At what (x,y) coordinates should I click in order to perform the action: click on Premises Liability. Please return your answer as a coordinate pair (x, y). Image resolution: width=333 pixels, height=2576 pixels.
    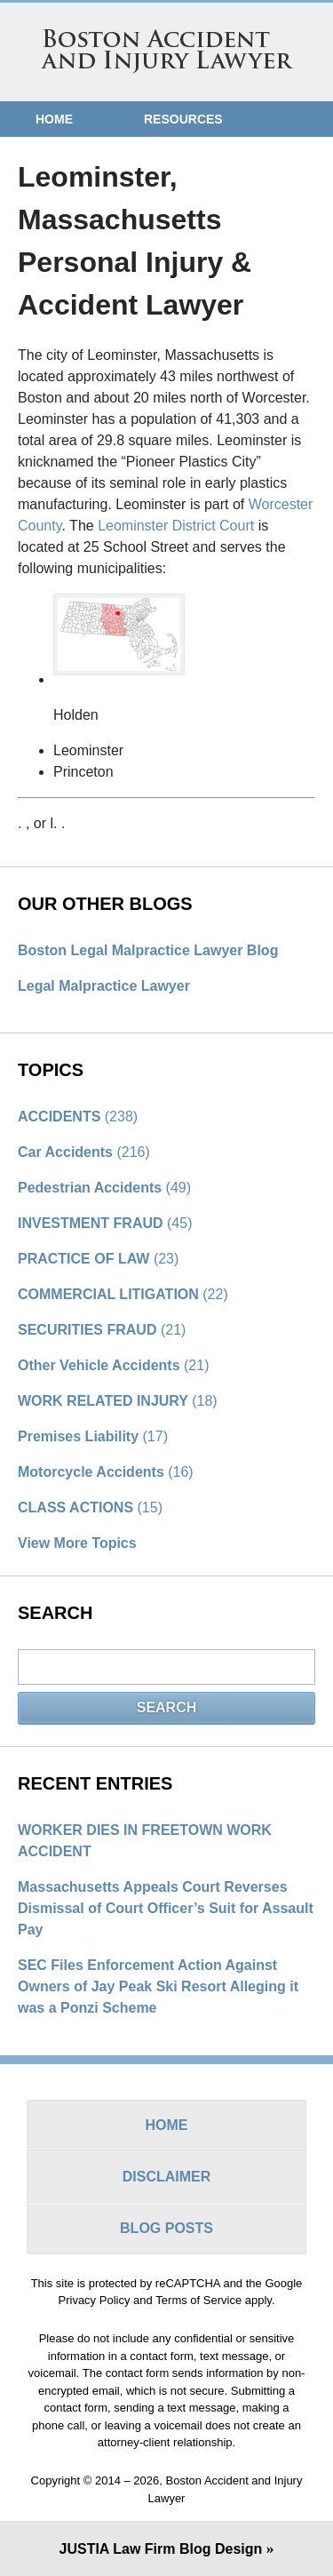
    Looking at the image, I should click on (93, 1436).